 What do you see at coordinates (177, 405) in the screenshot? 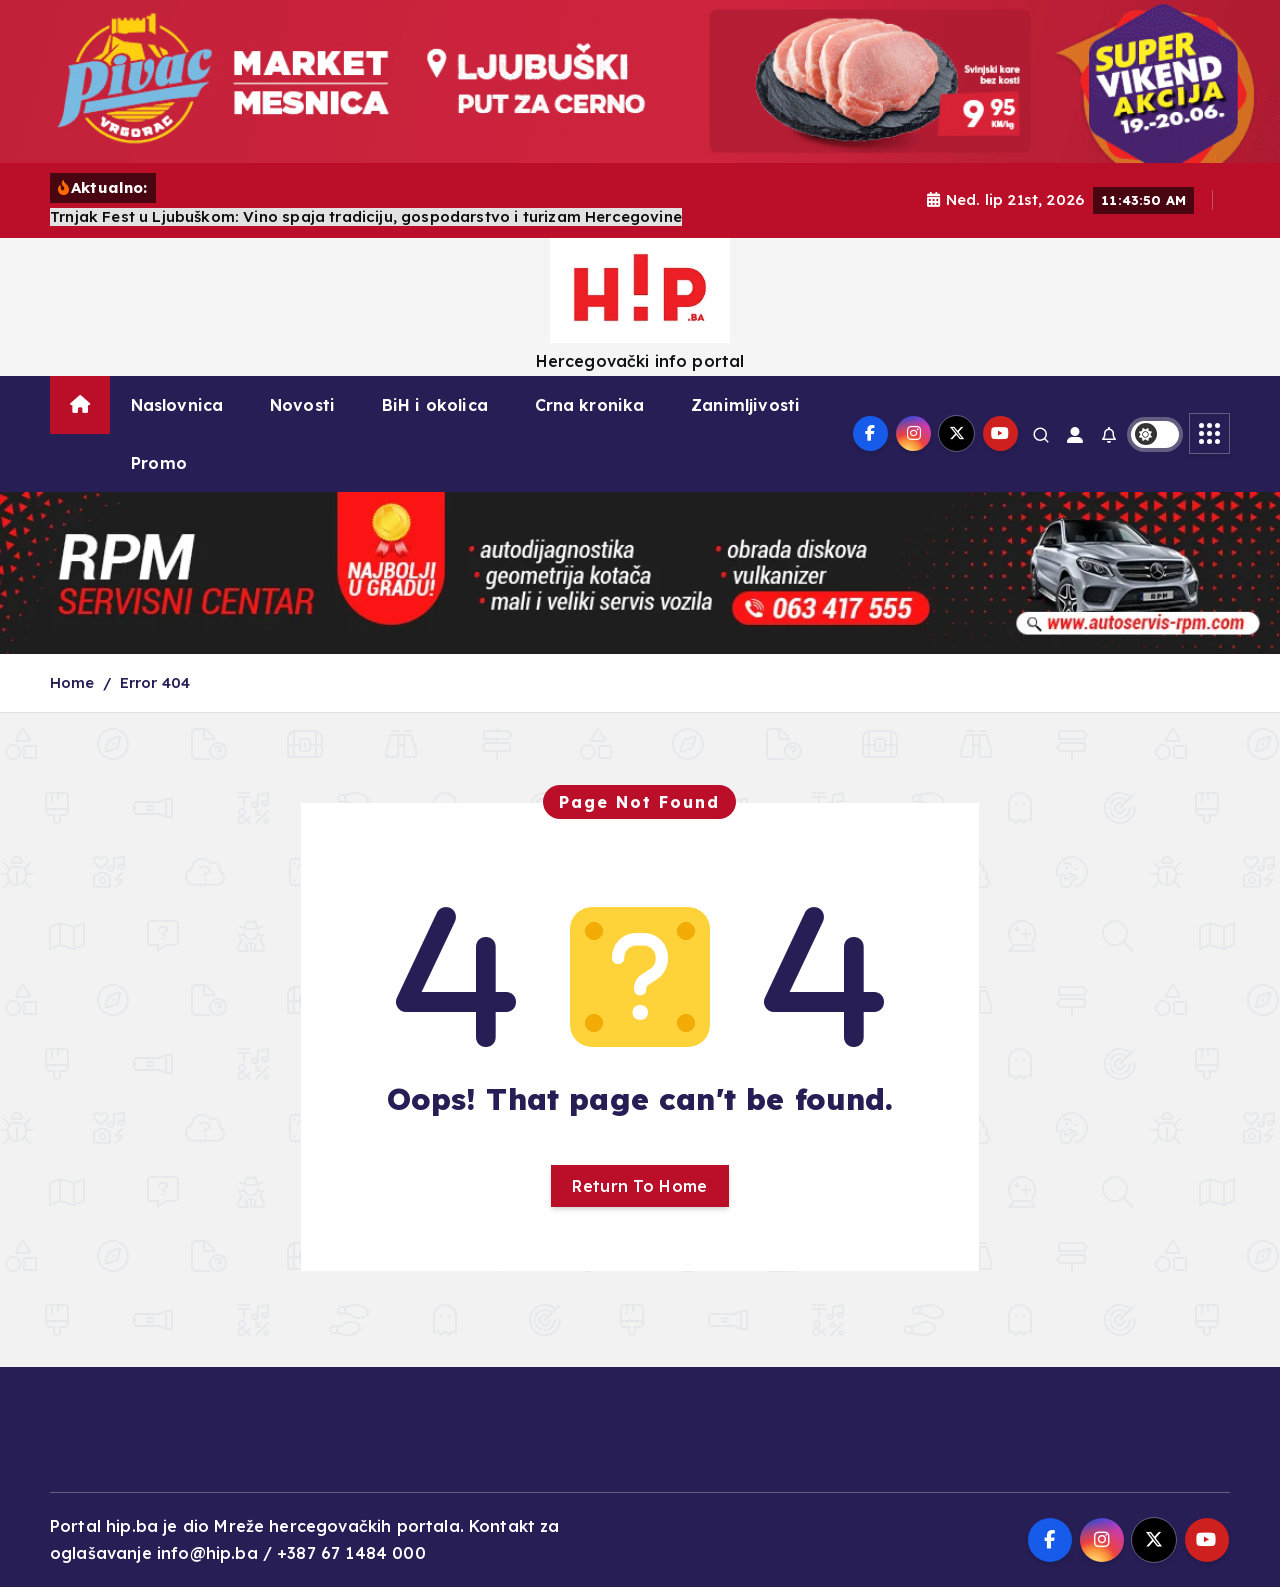
I see `Naslovnica` at bounding box center [177, 405].